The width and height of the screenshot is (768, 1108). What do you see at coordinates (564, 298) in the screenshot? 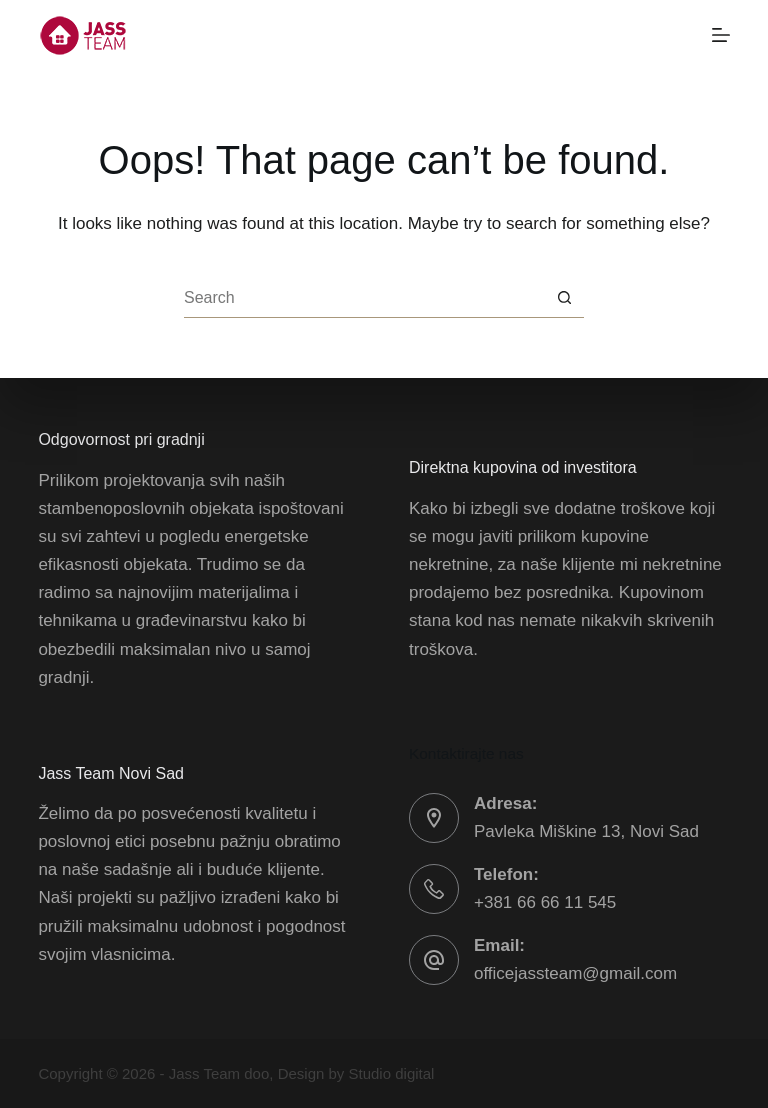
I see `[Search button]` at bounding box center [564, 298].